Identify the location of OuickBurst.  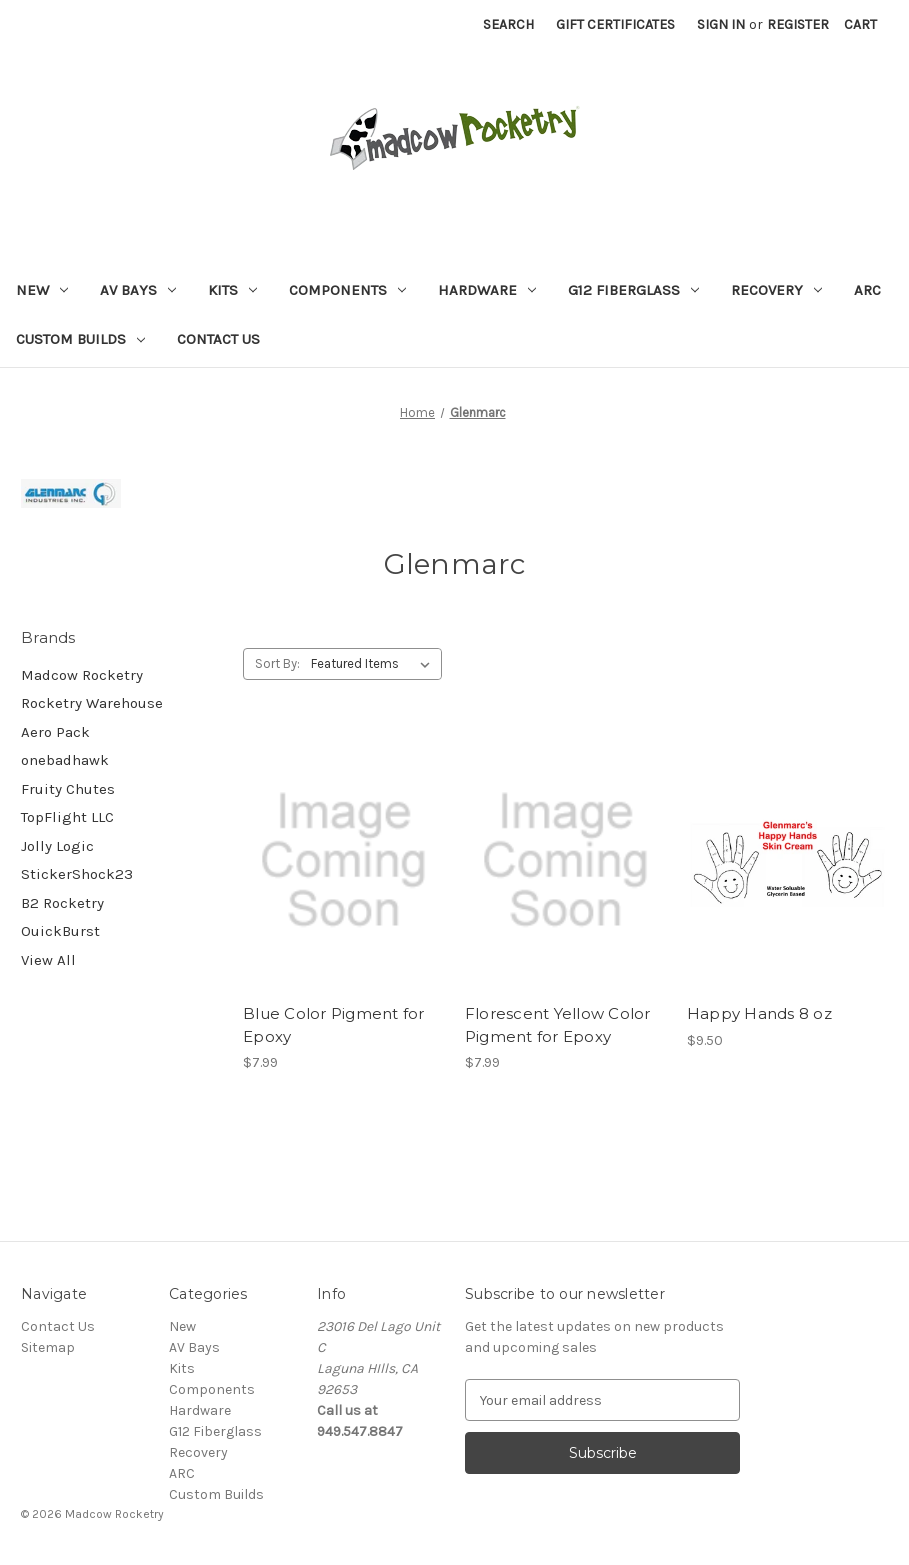
(60, 931).